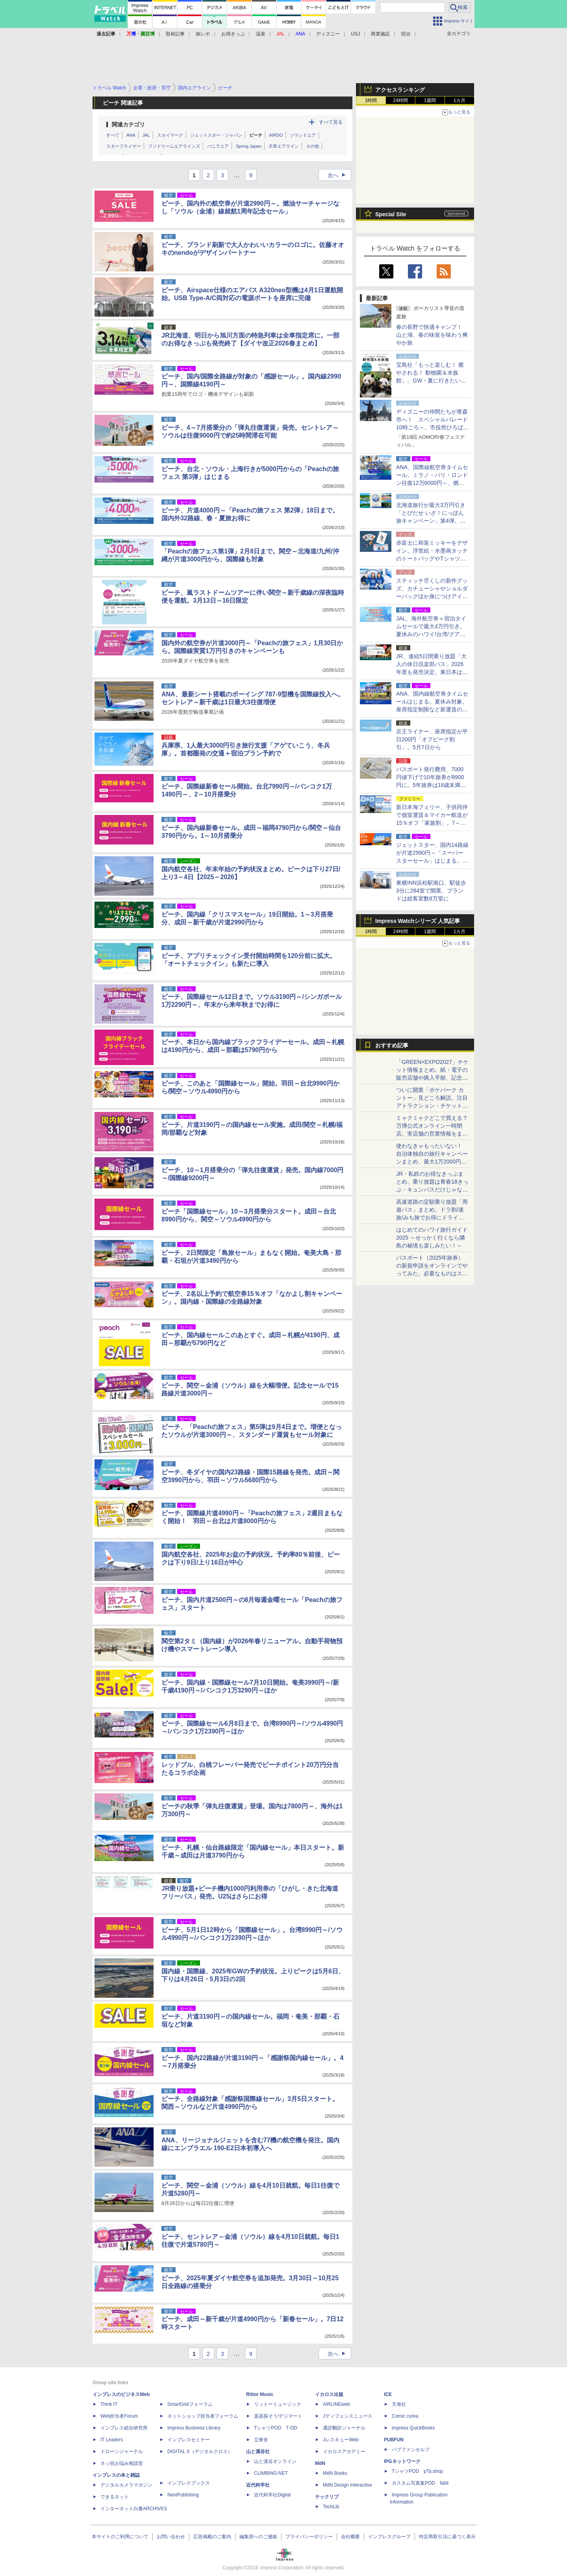 This screenshot has width=567, height=2576. What do you see at coordinates (335, 2473) in the screenshot?
I see `MdN Books` at bounding box center [335, 2473].